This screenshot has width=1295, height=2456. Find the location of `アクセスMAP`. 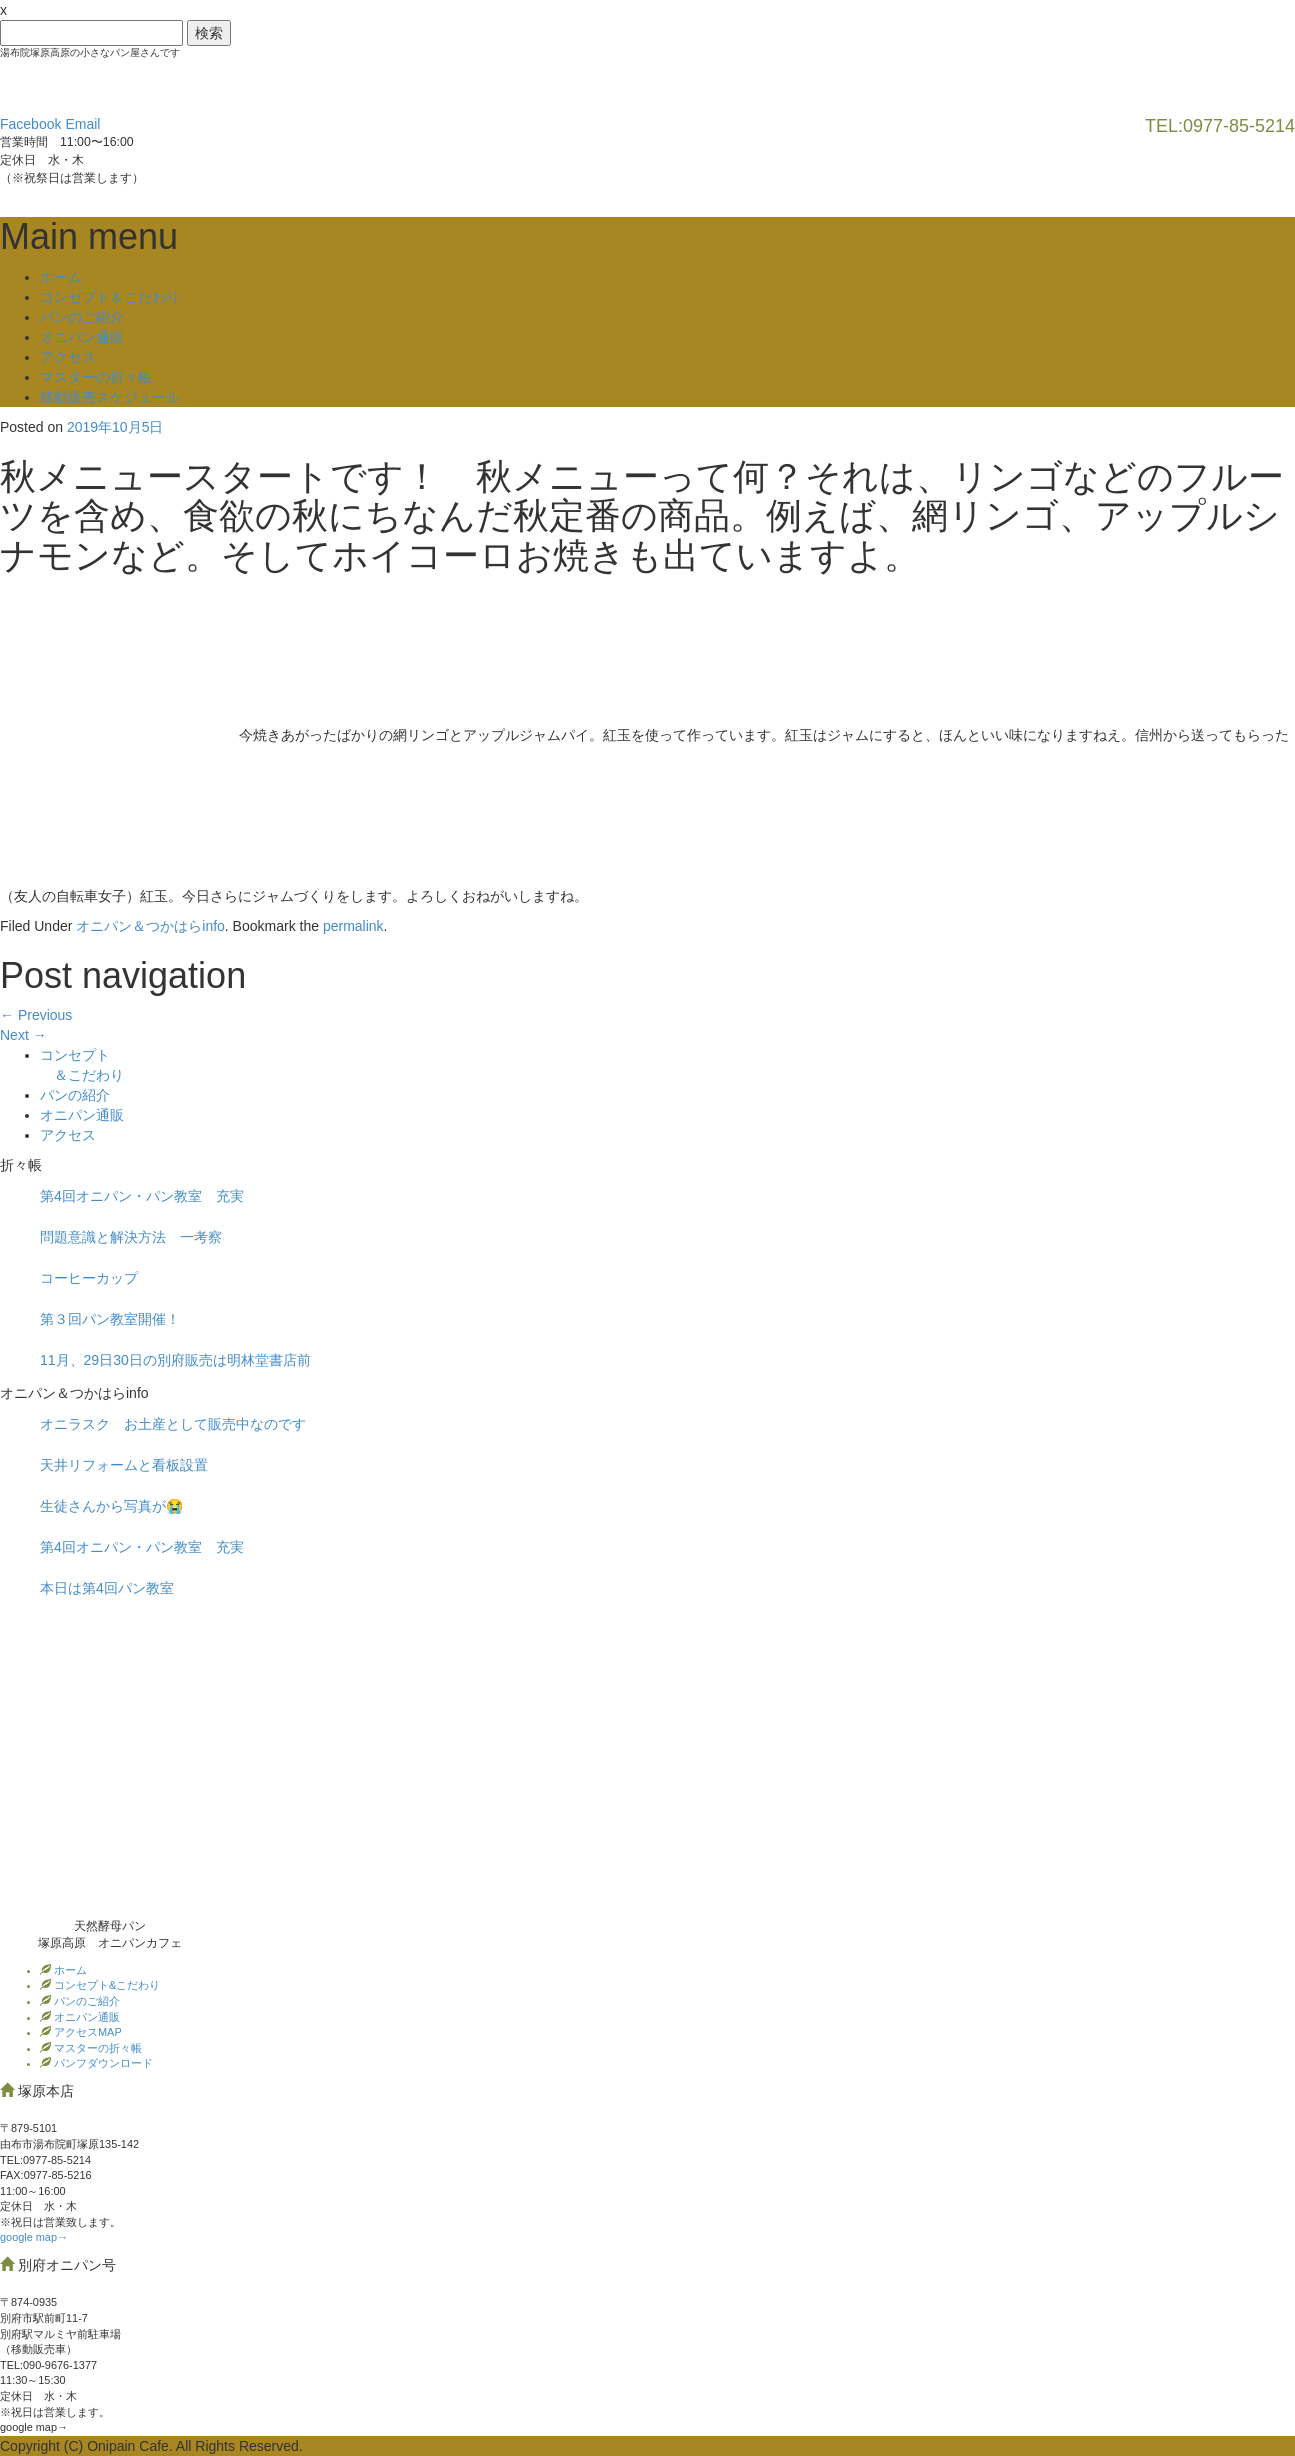

アクセスMAP is located at coordinates (86, 2032).